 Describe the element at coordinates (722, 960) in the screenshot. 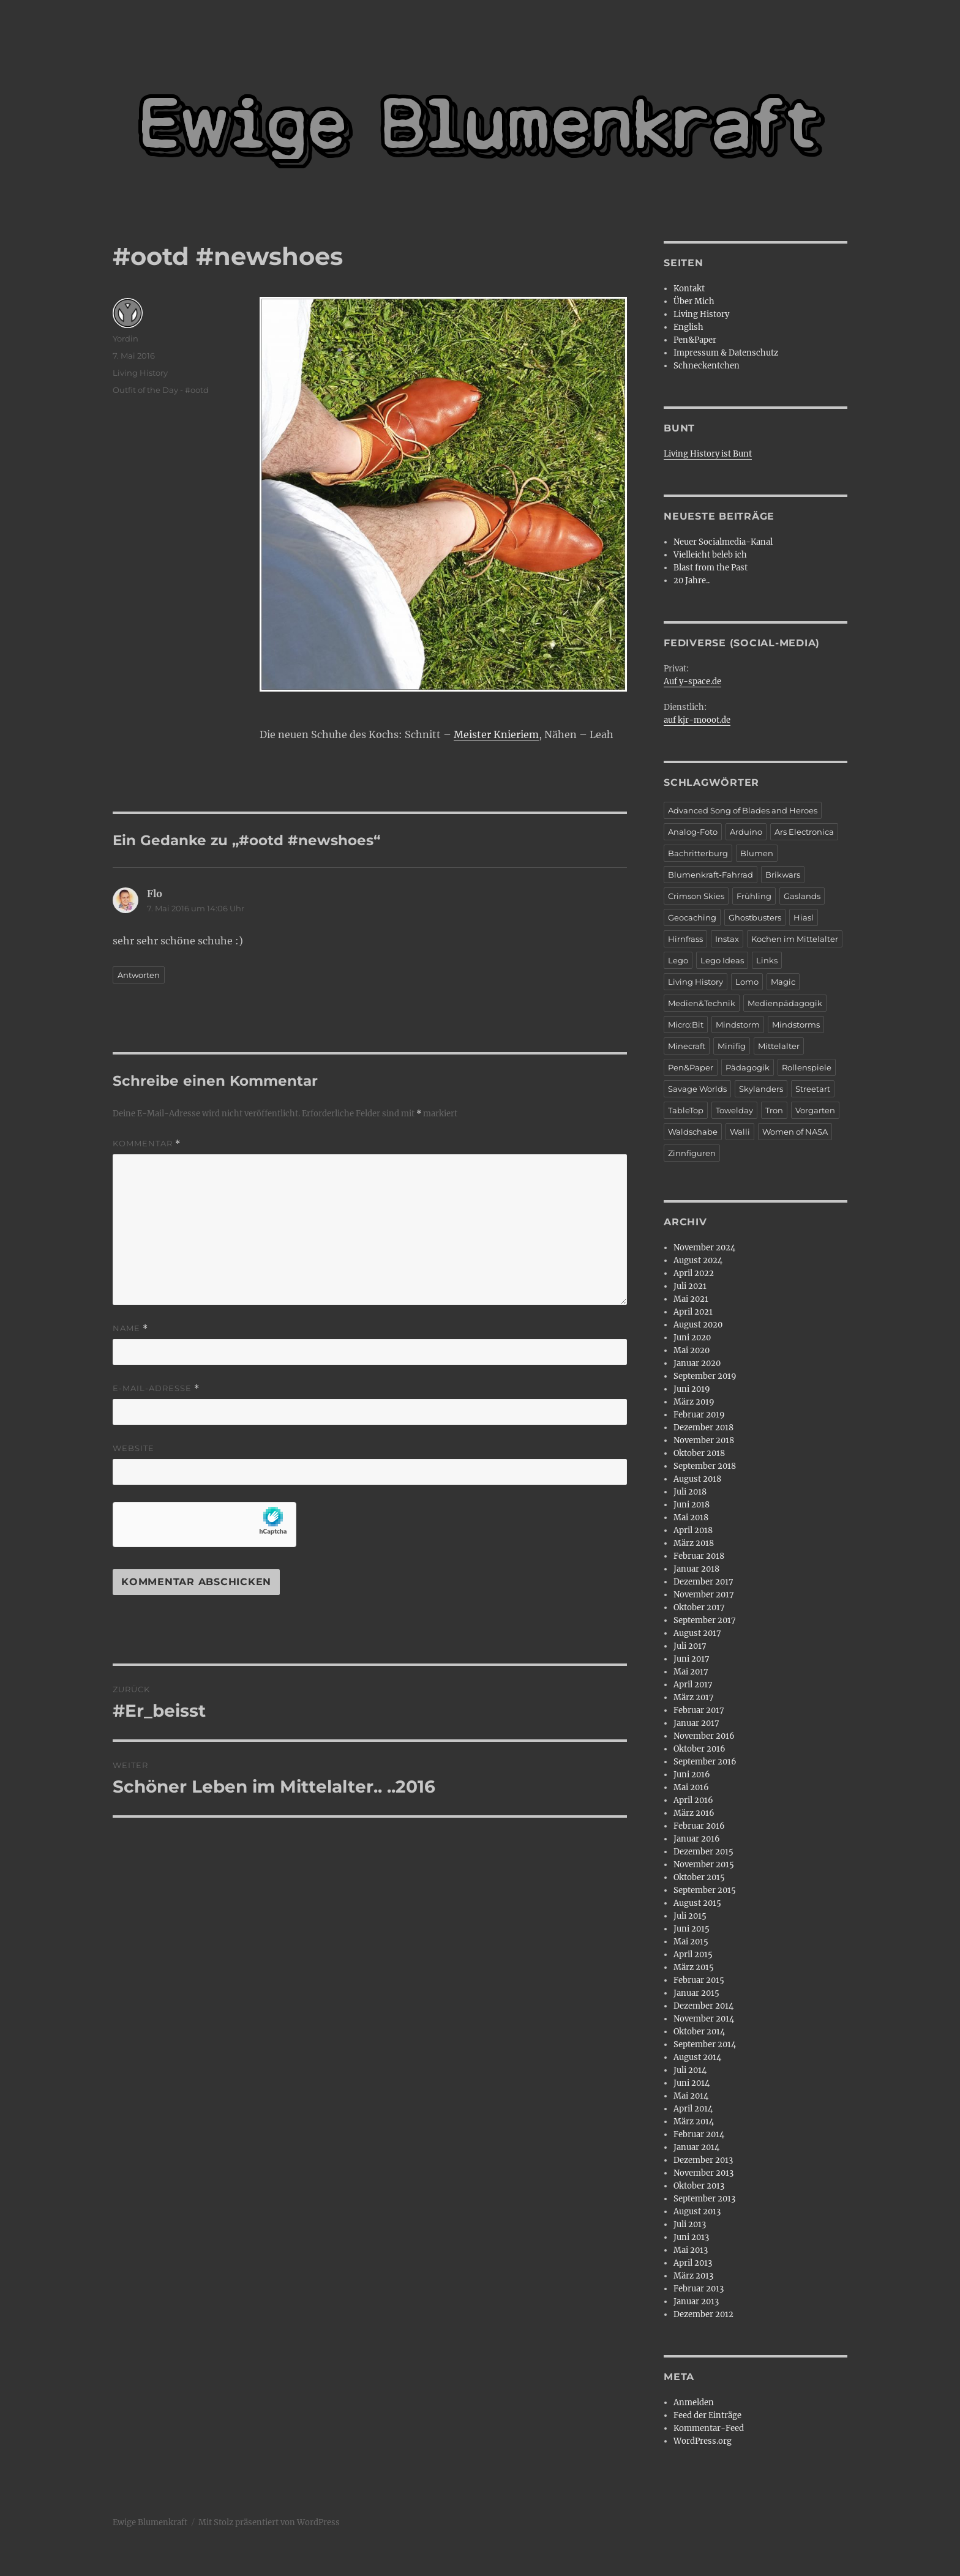

I see `Lego Ideas` at that location.